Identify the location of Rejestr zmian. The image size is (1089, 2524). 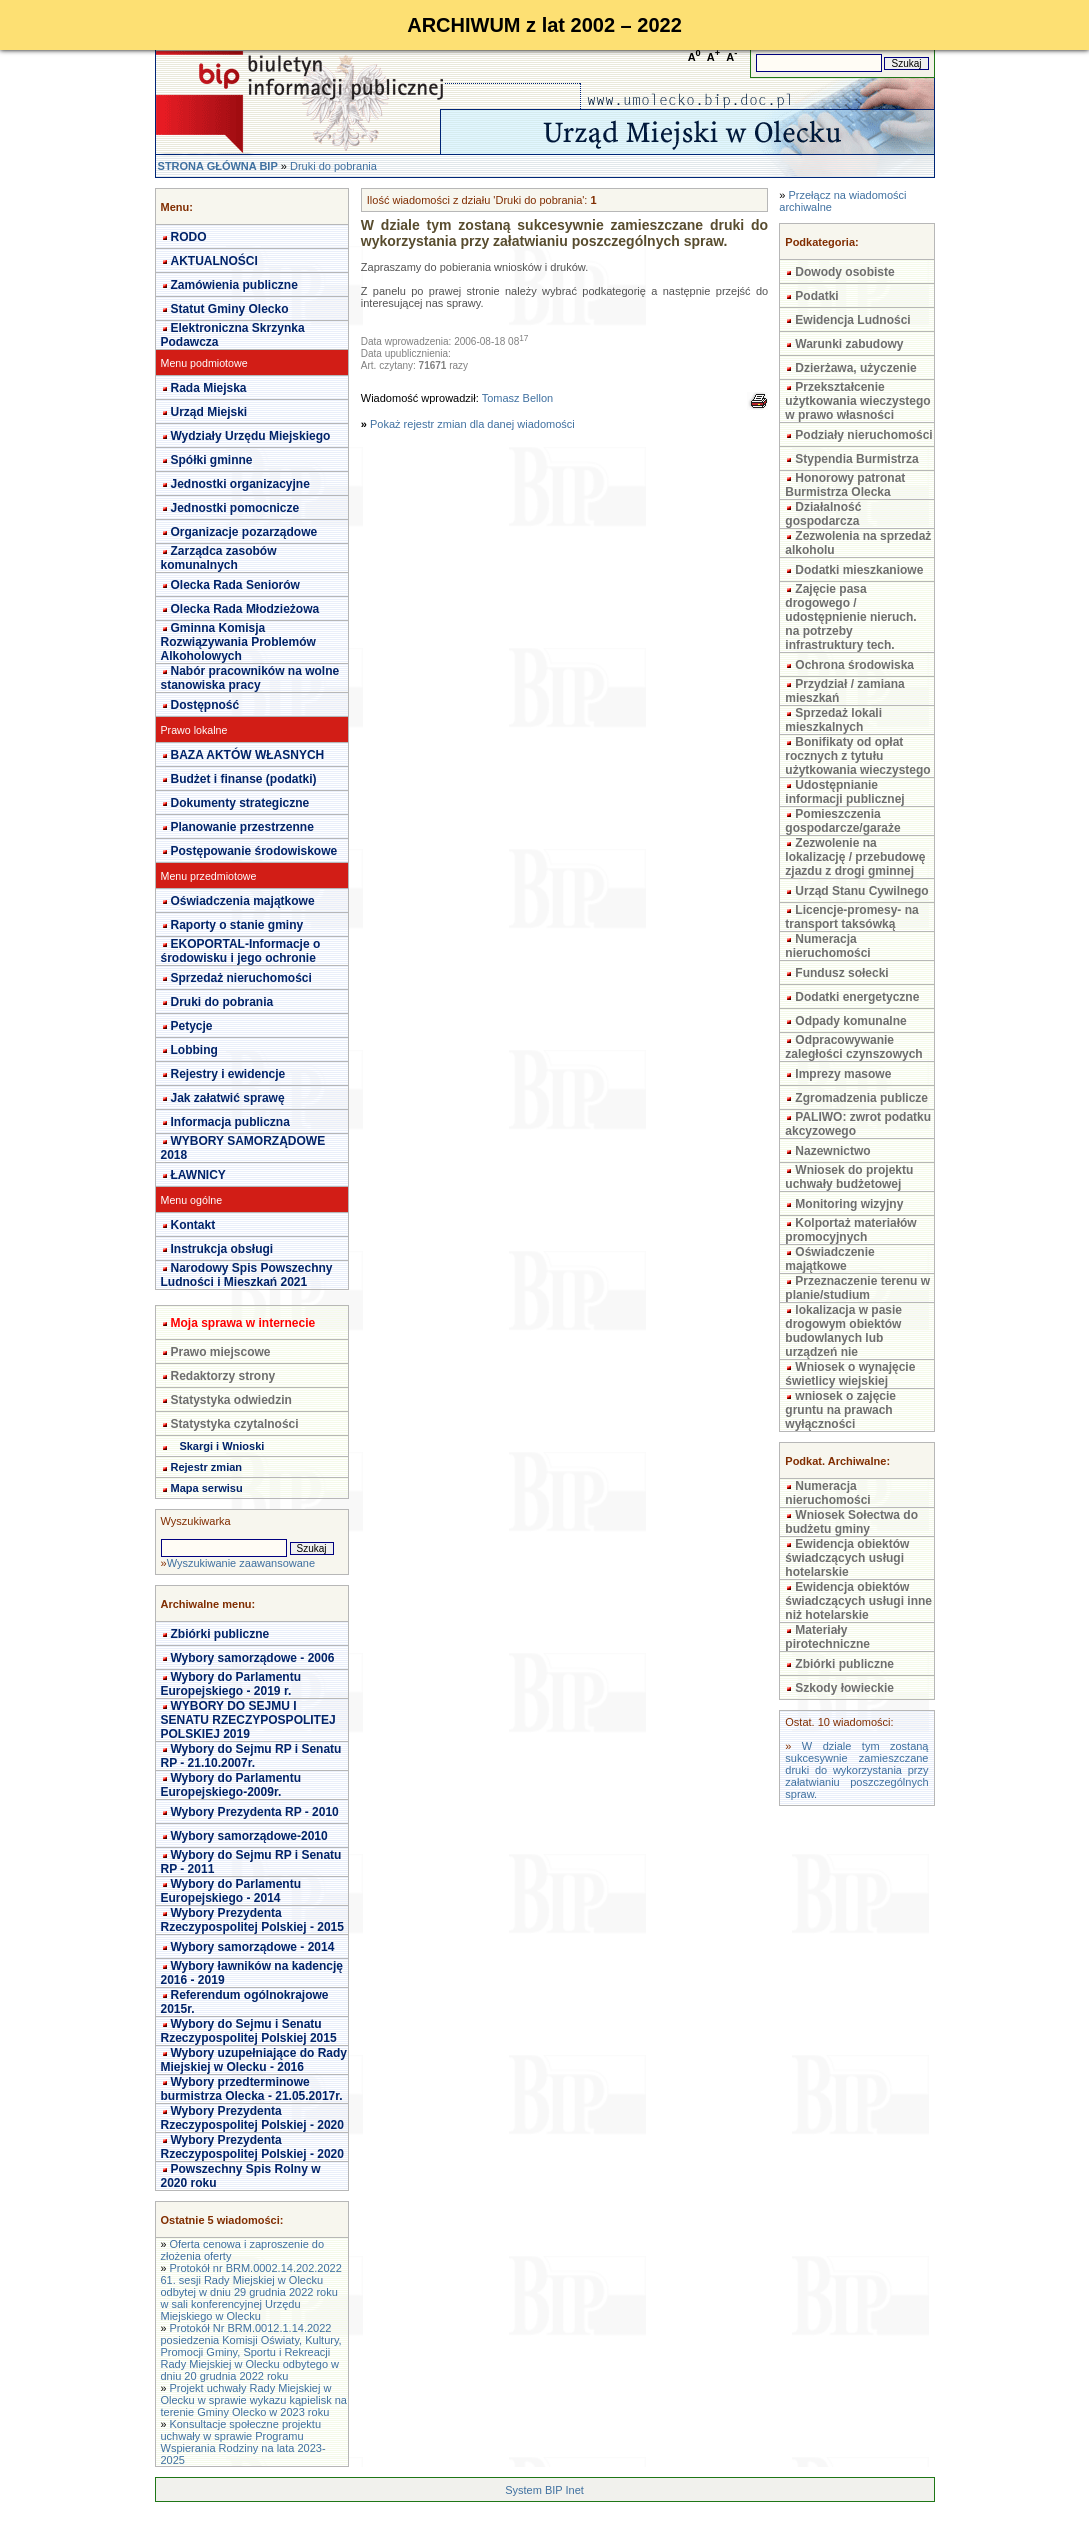
(207, 1467).